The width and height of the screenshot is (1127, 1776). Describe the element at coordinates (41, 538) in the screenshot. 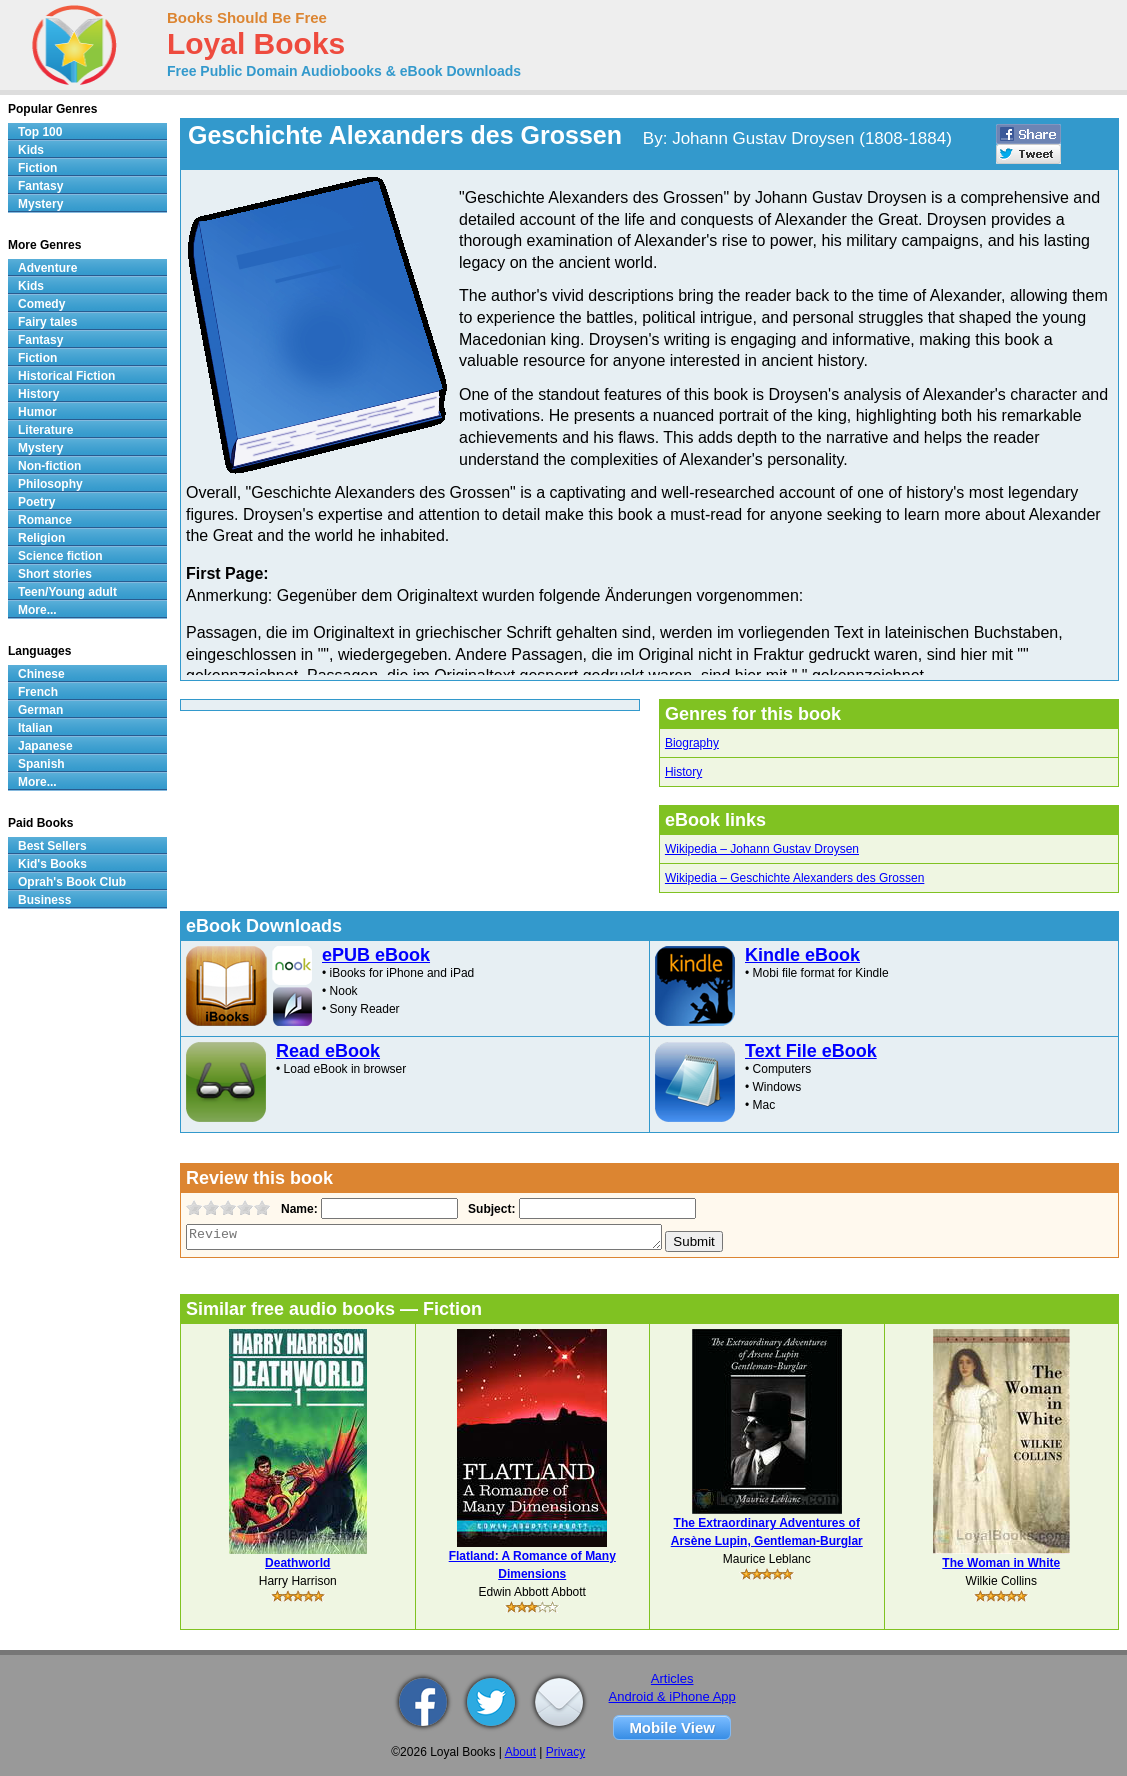

I see `Religion` at that location.